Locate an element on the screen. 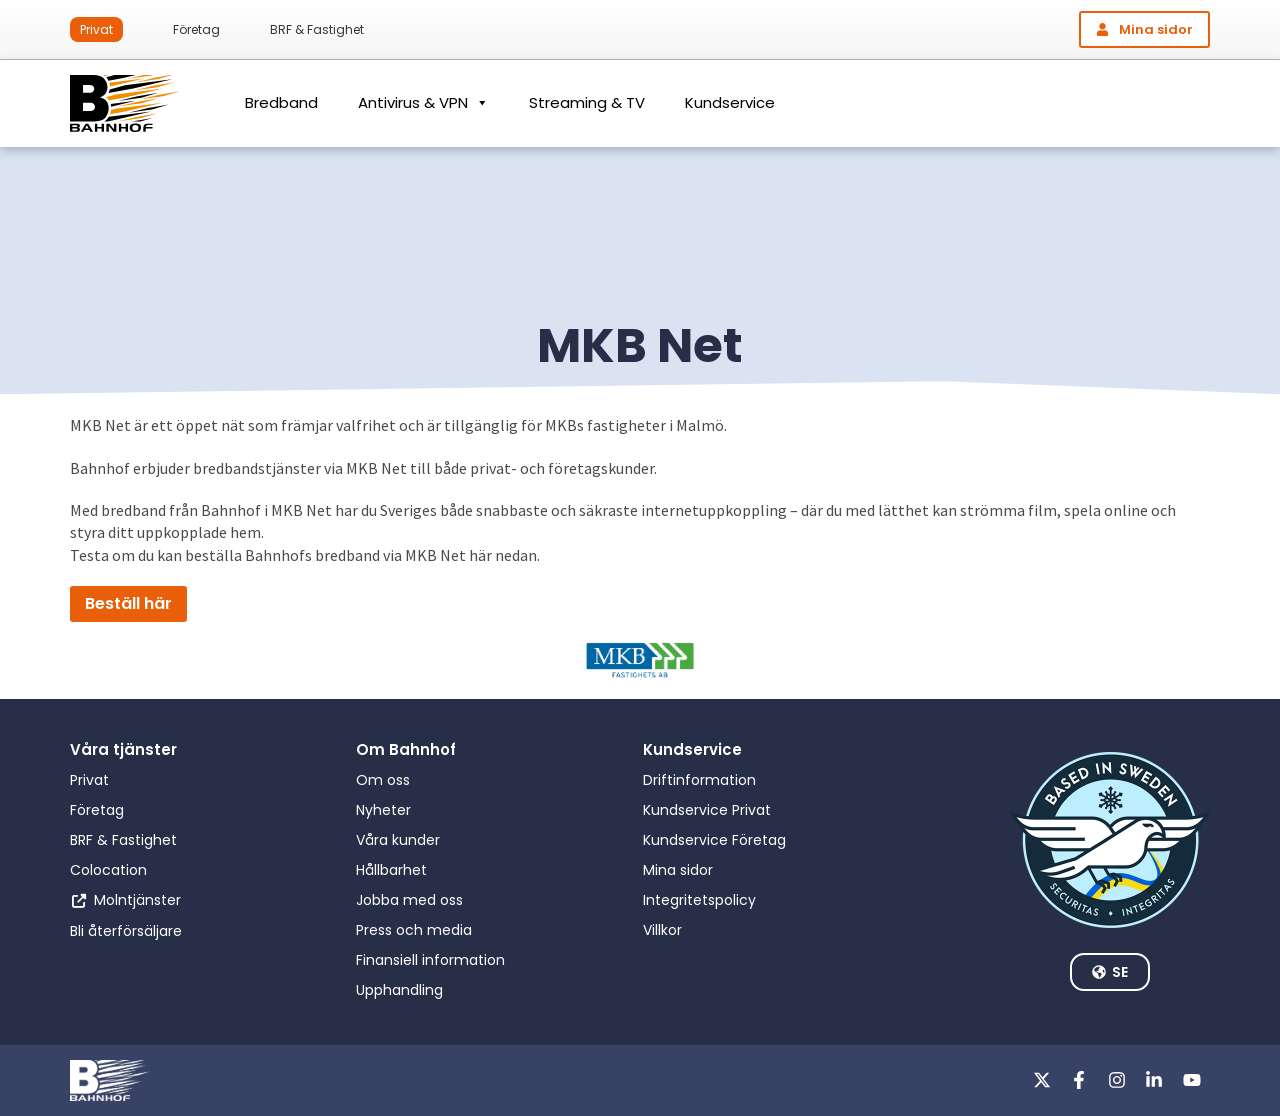 The width and height of the screenshot is (1280, 1116). Kundservice Privat is located at coordinates (707, 810).